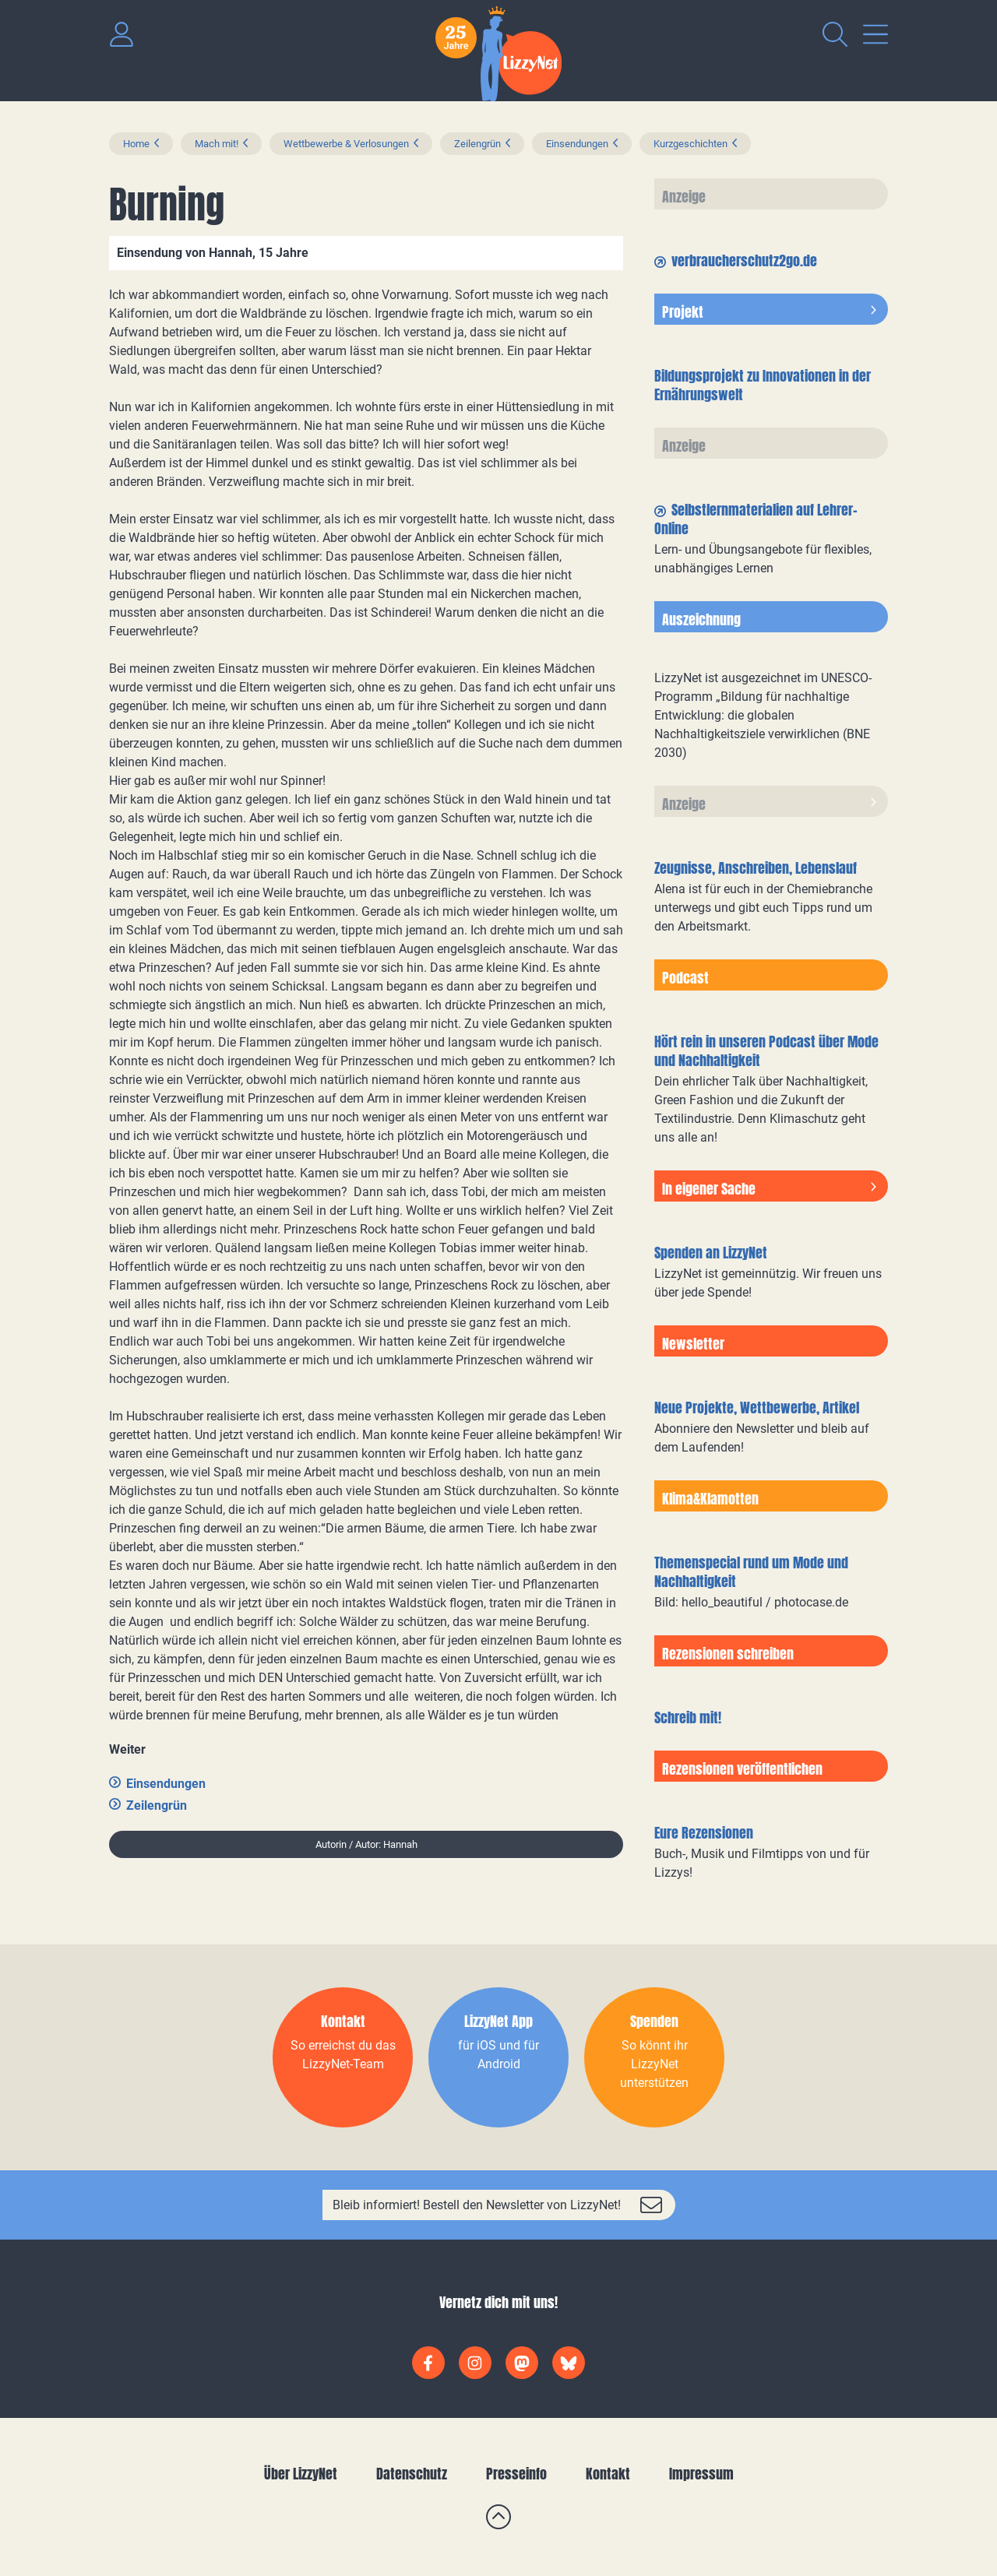 The width and height of the screenshot is (997, 2576). I want to click on Home, so click(136, 144).